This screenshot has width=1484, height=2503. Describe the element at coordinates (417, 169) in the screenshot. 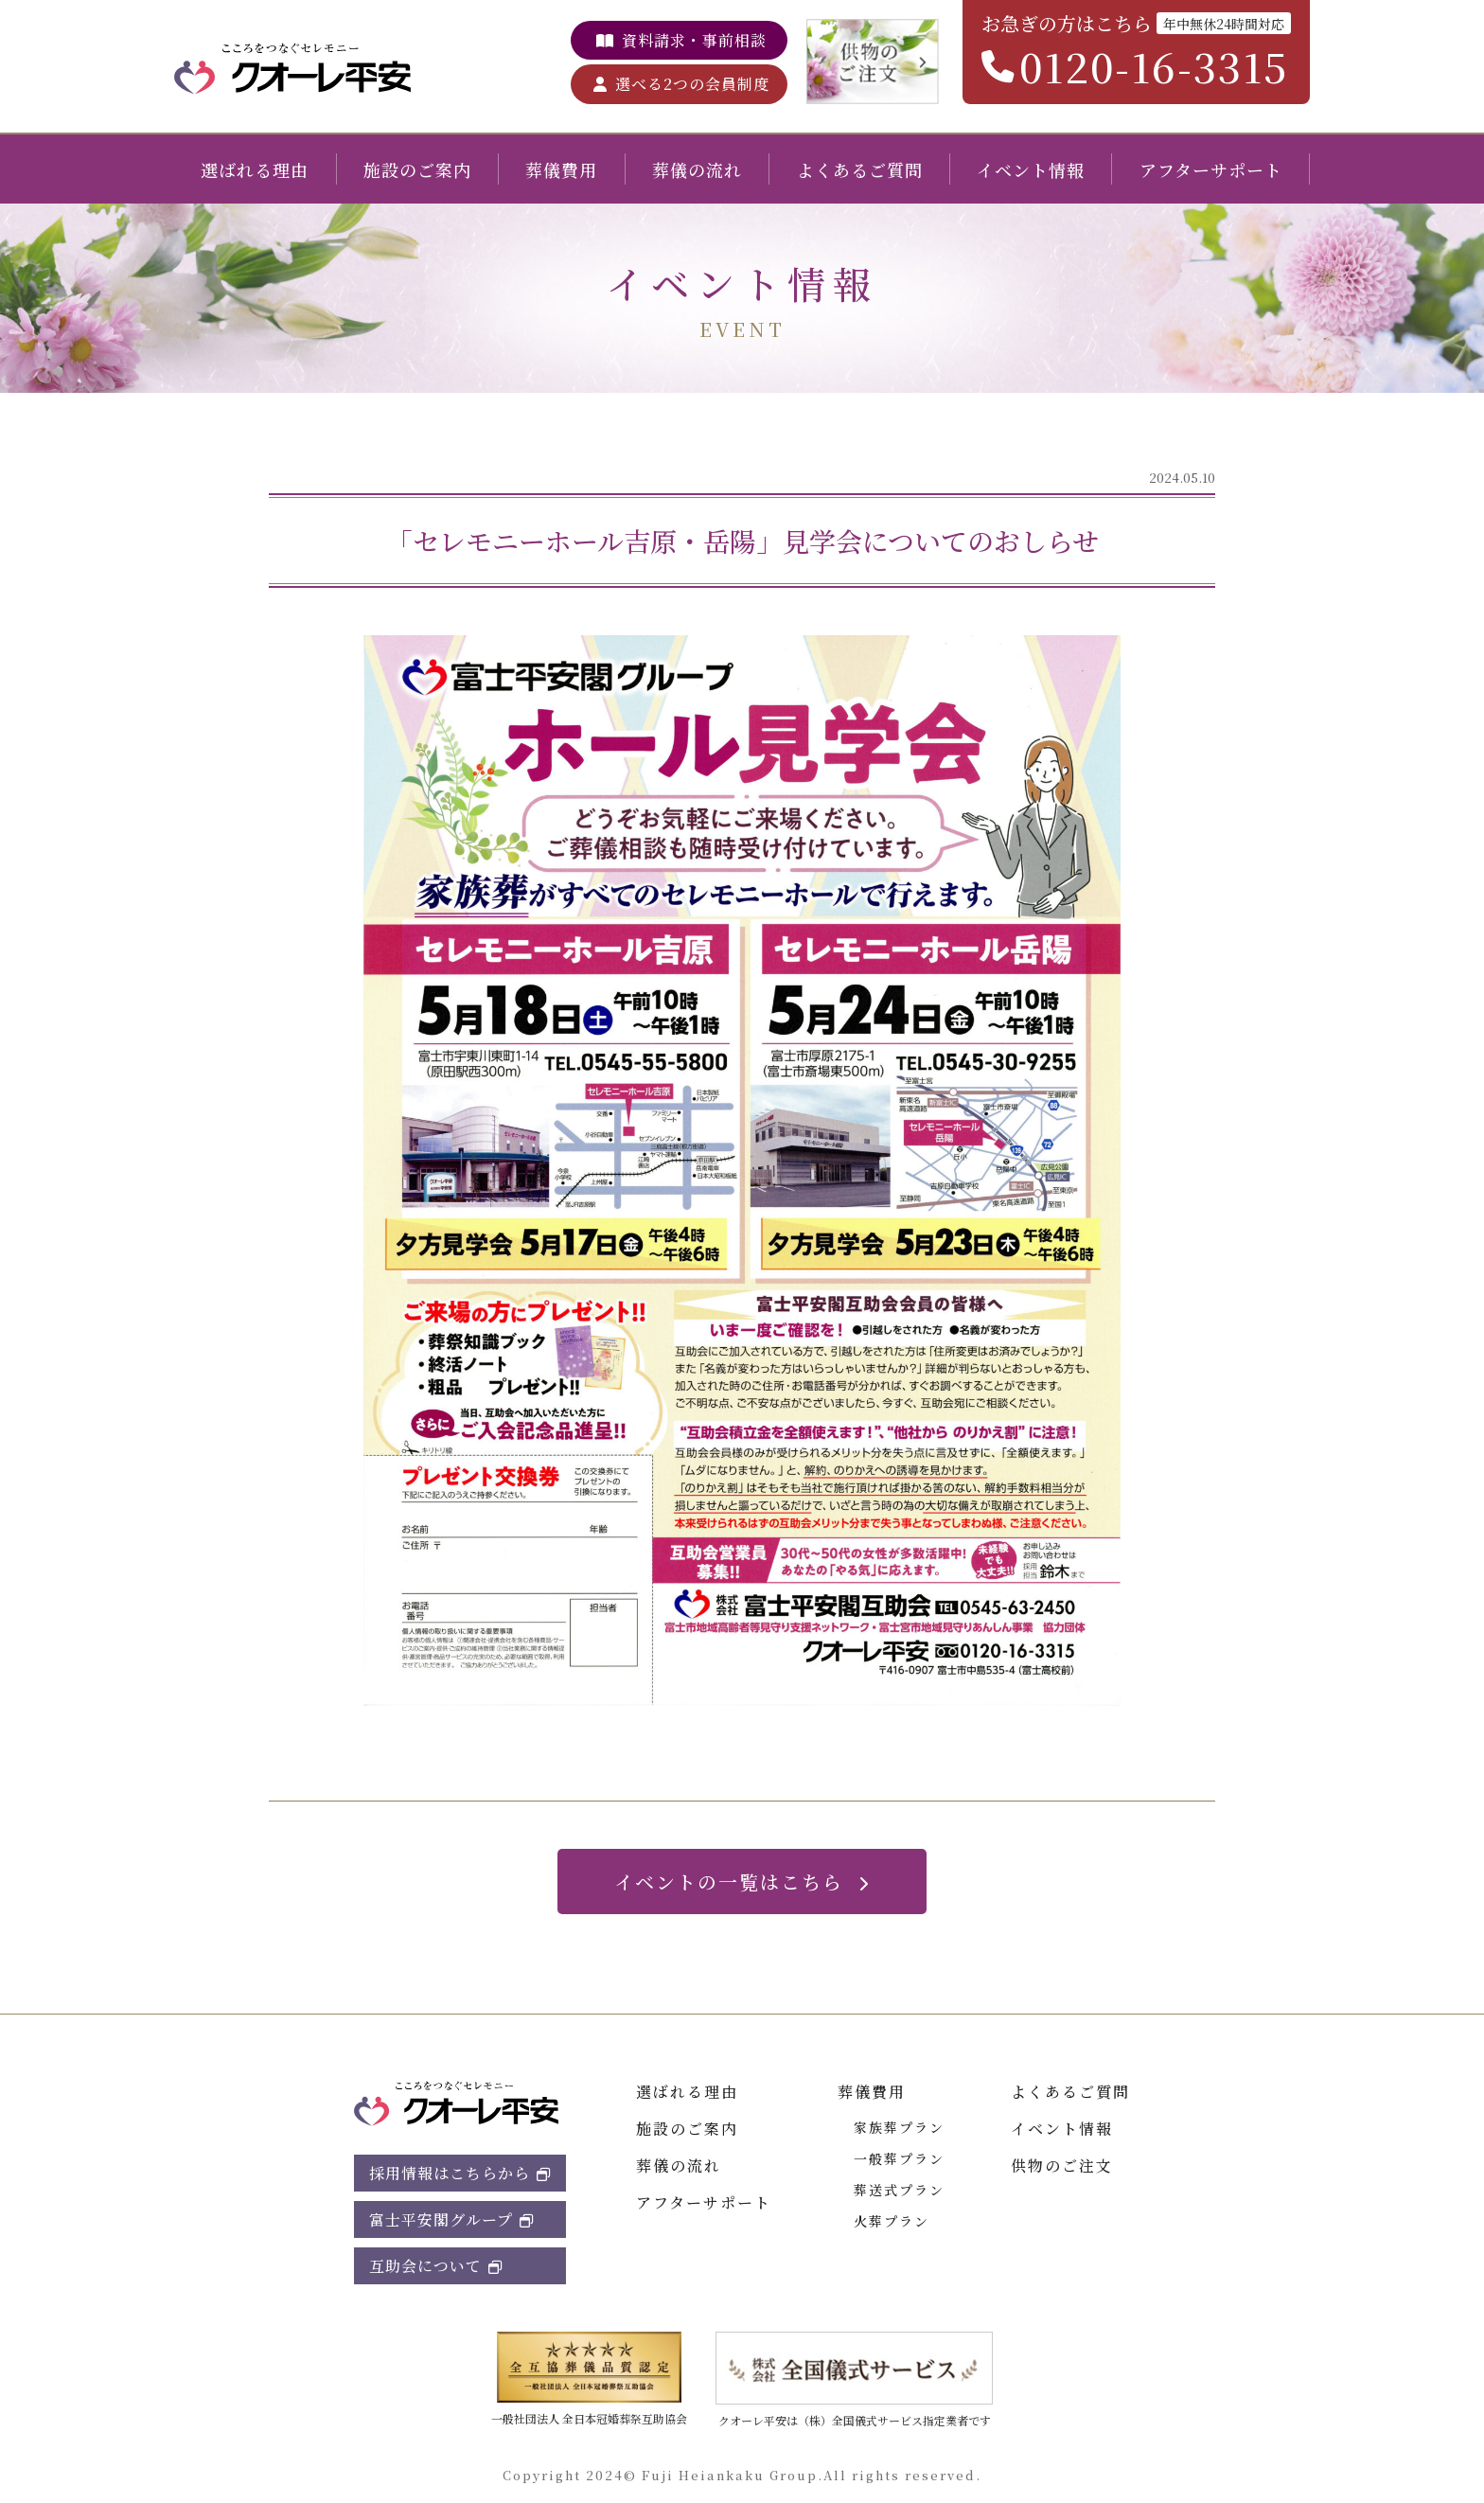

I see `施設のご案内` at that location.